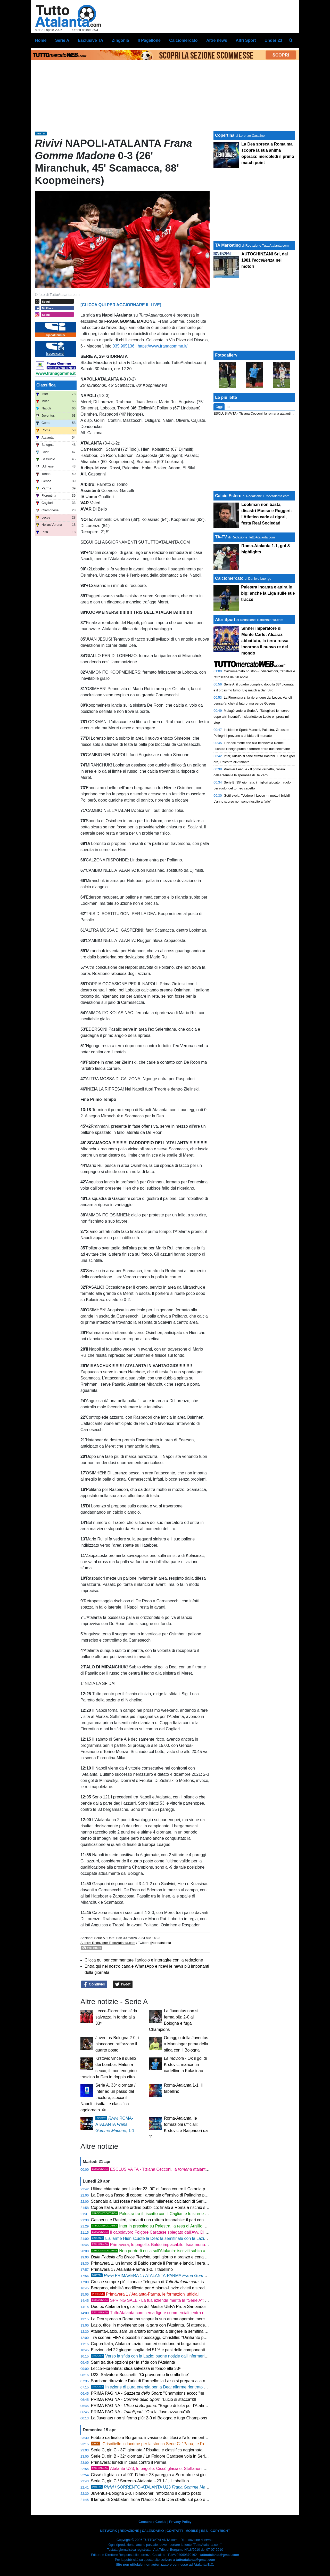 This screenshot has width=330, height=2576. What do you see at coordinates (140, 2481) in the screenshot?
I see `Serie C, gir. C / Sorrento-Atalanta U23 1-1, il tabellino` at bounding box center [140, 2481].